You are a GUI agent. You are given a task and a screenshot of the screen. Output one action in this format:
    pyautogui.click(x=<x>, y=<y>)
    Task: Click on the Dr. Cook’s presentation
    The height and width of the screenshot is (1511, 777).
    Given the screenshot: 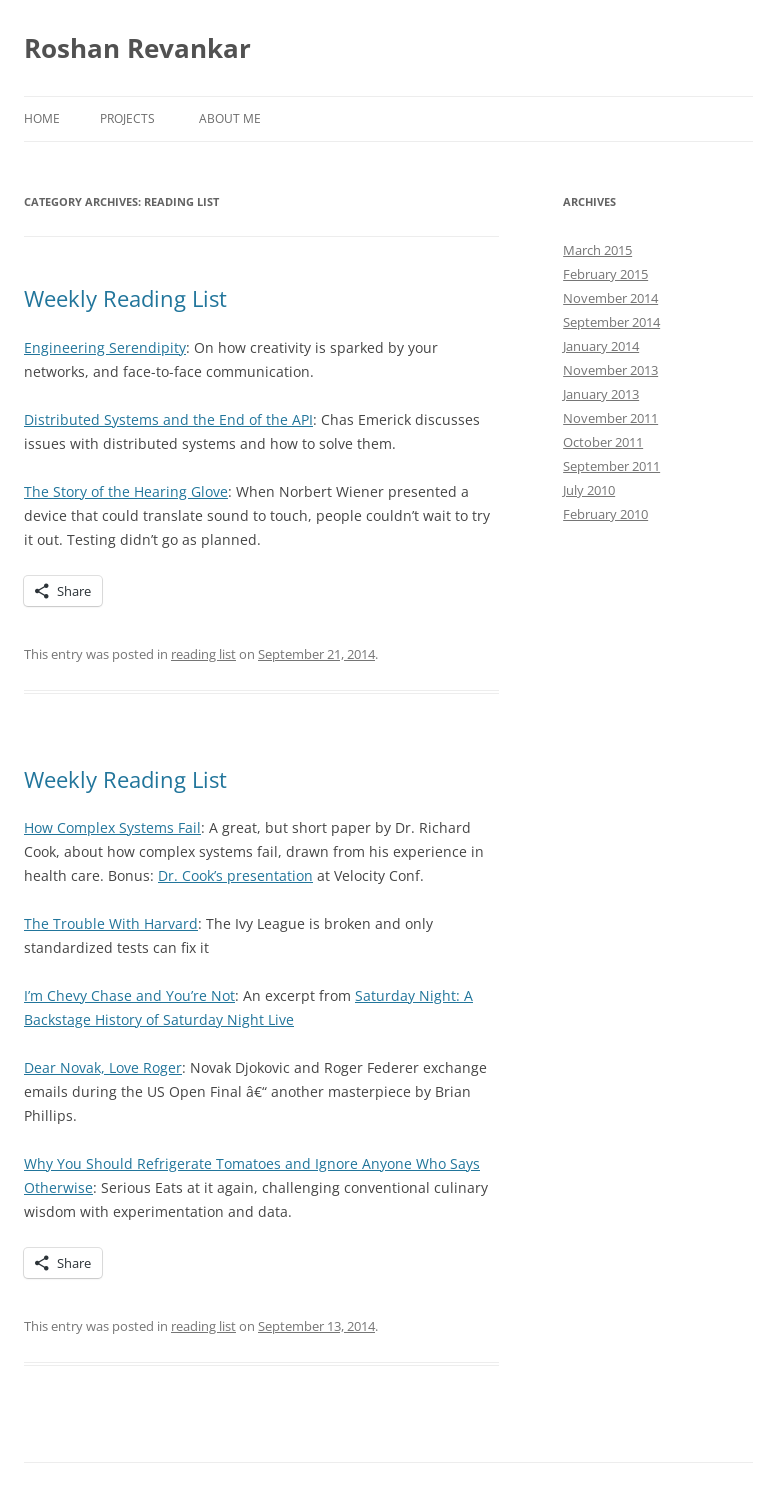 What is the action you would take?
    pyautogui.click(x=235, y=875)
    